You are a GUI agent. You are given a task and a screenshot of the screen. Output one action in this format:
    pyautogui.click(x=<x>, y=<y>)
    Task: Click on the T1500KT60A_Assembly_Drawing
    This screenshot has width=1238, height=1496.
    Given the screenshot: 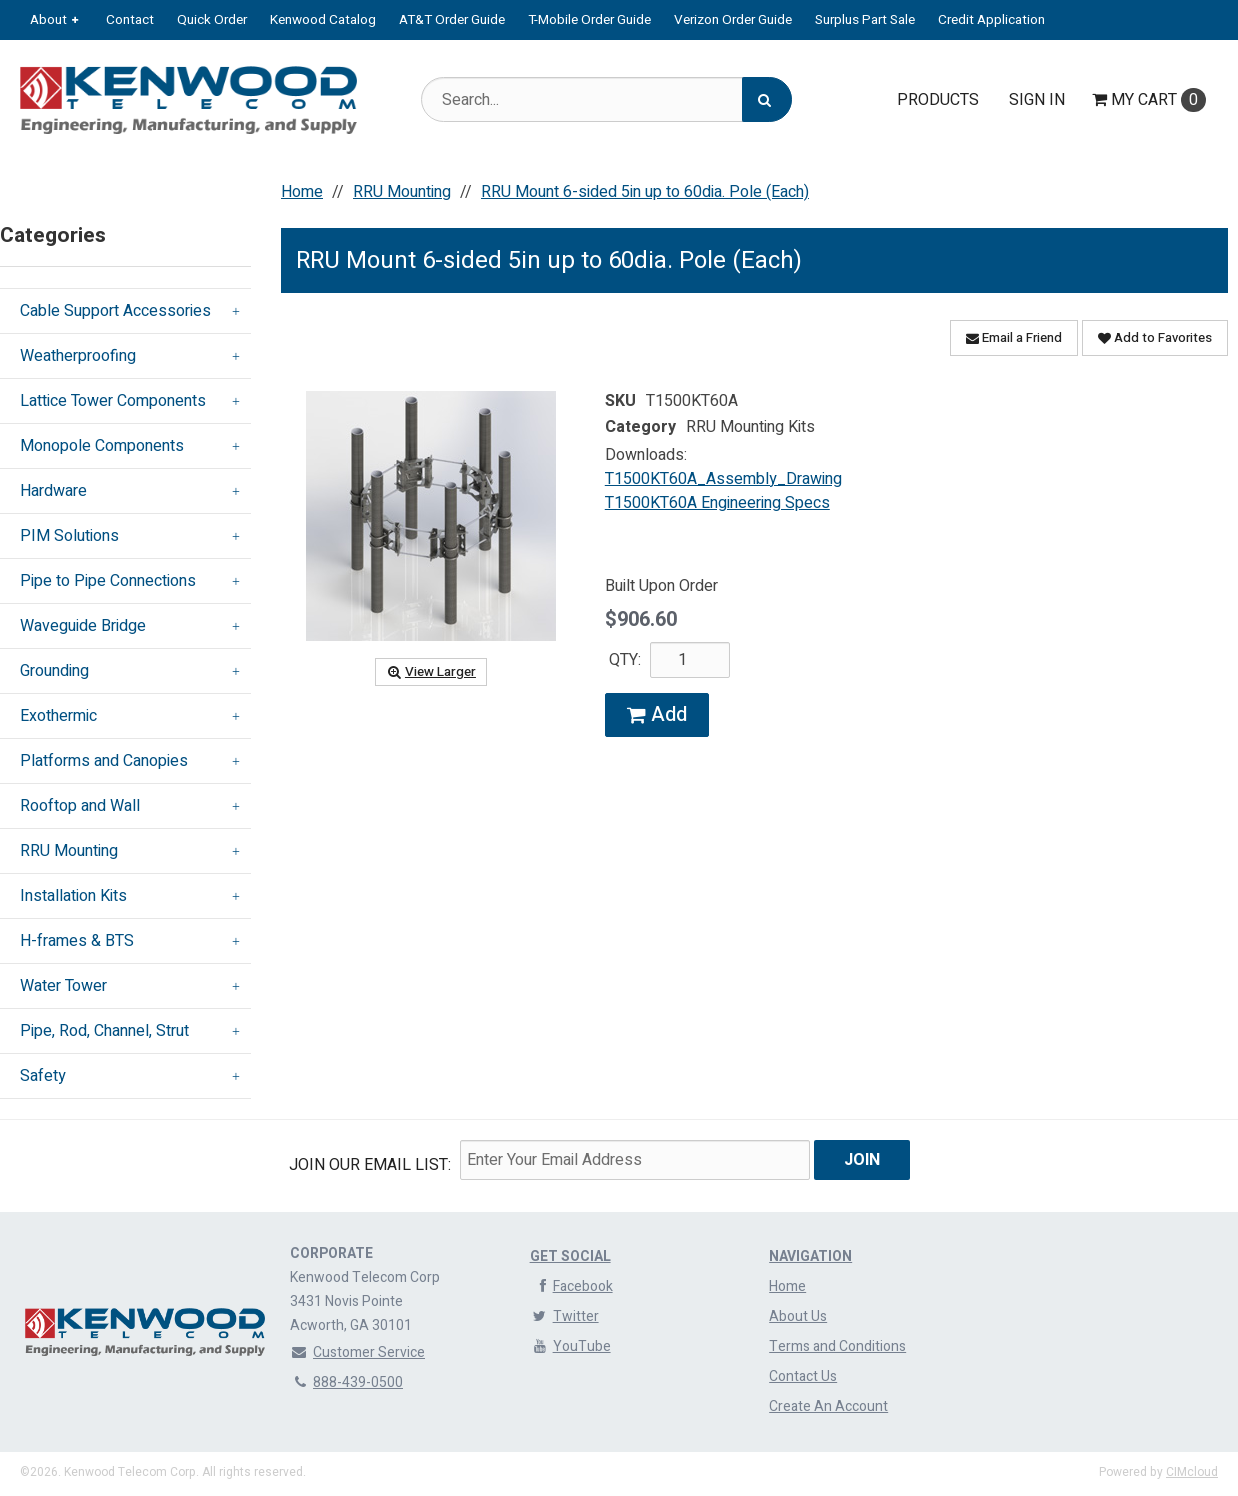 What is the action you would take?
    pyautogui.click(x=723, y=479)
    